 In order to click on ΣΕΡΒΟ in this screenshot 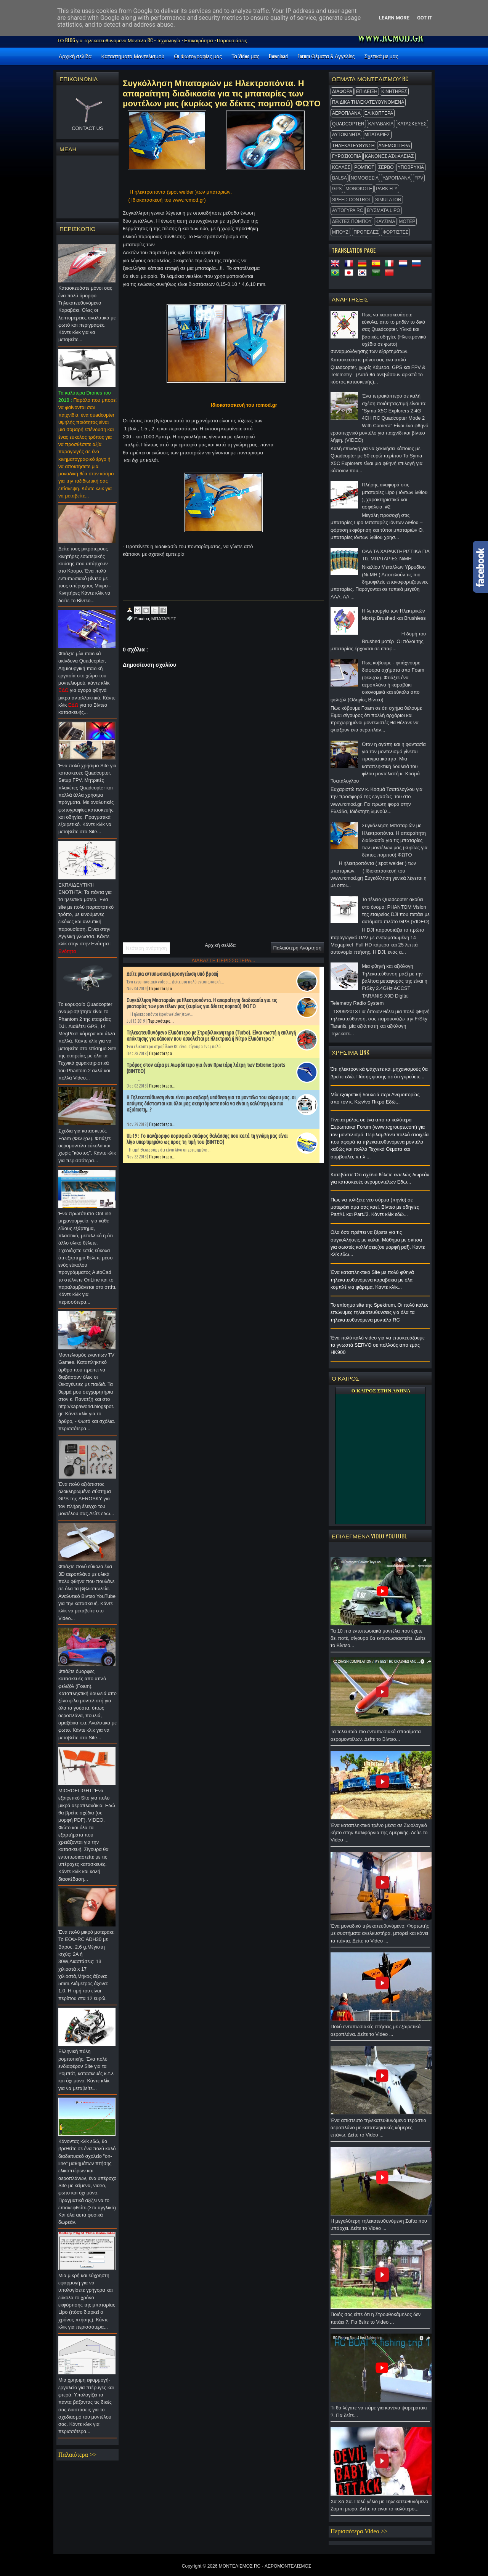, I will do `click(386, 167)`.